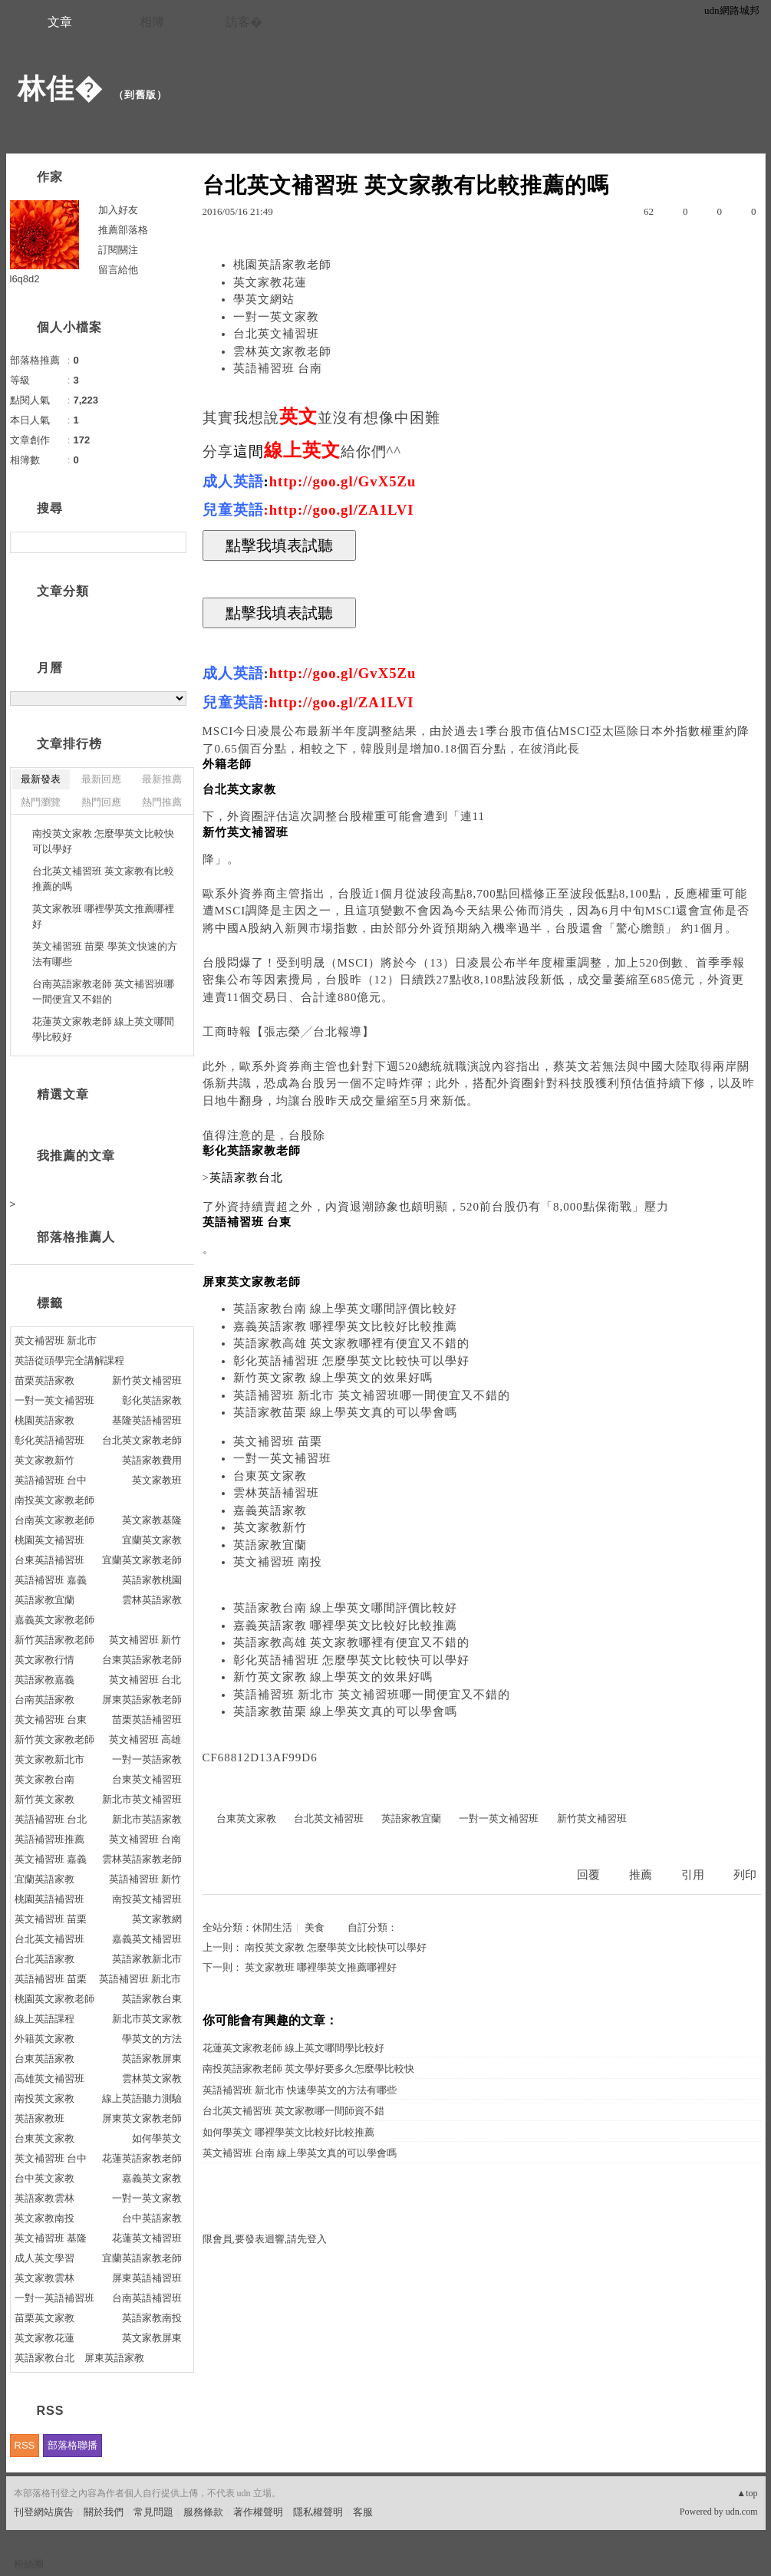 The height and width of the screenshot is (2576, 771). I want to click on 台北英文家教老師, so click(142, 1440).